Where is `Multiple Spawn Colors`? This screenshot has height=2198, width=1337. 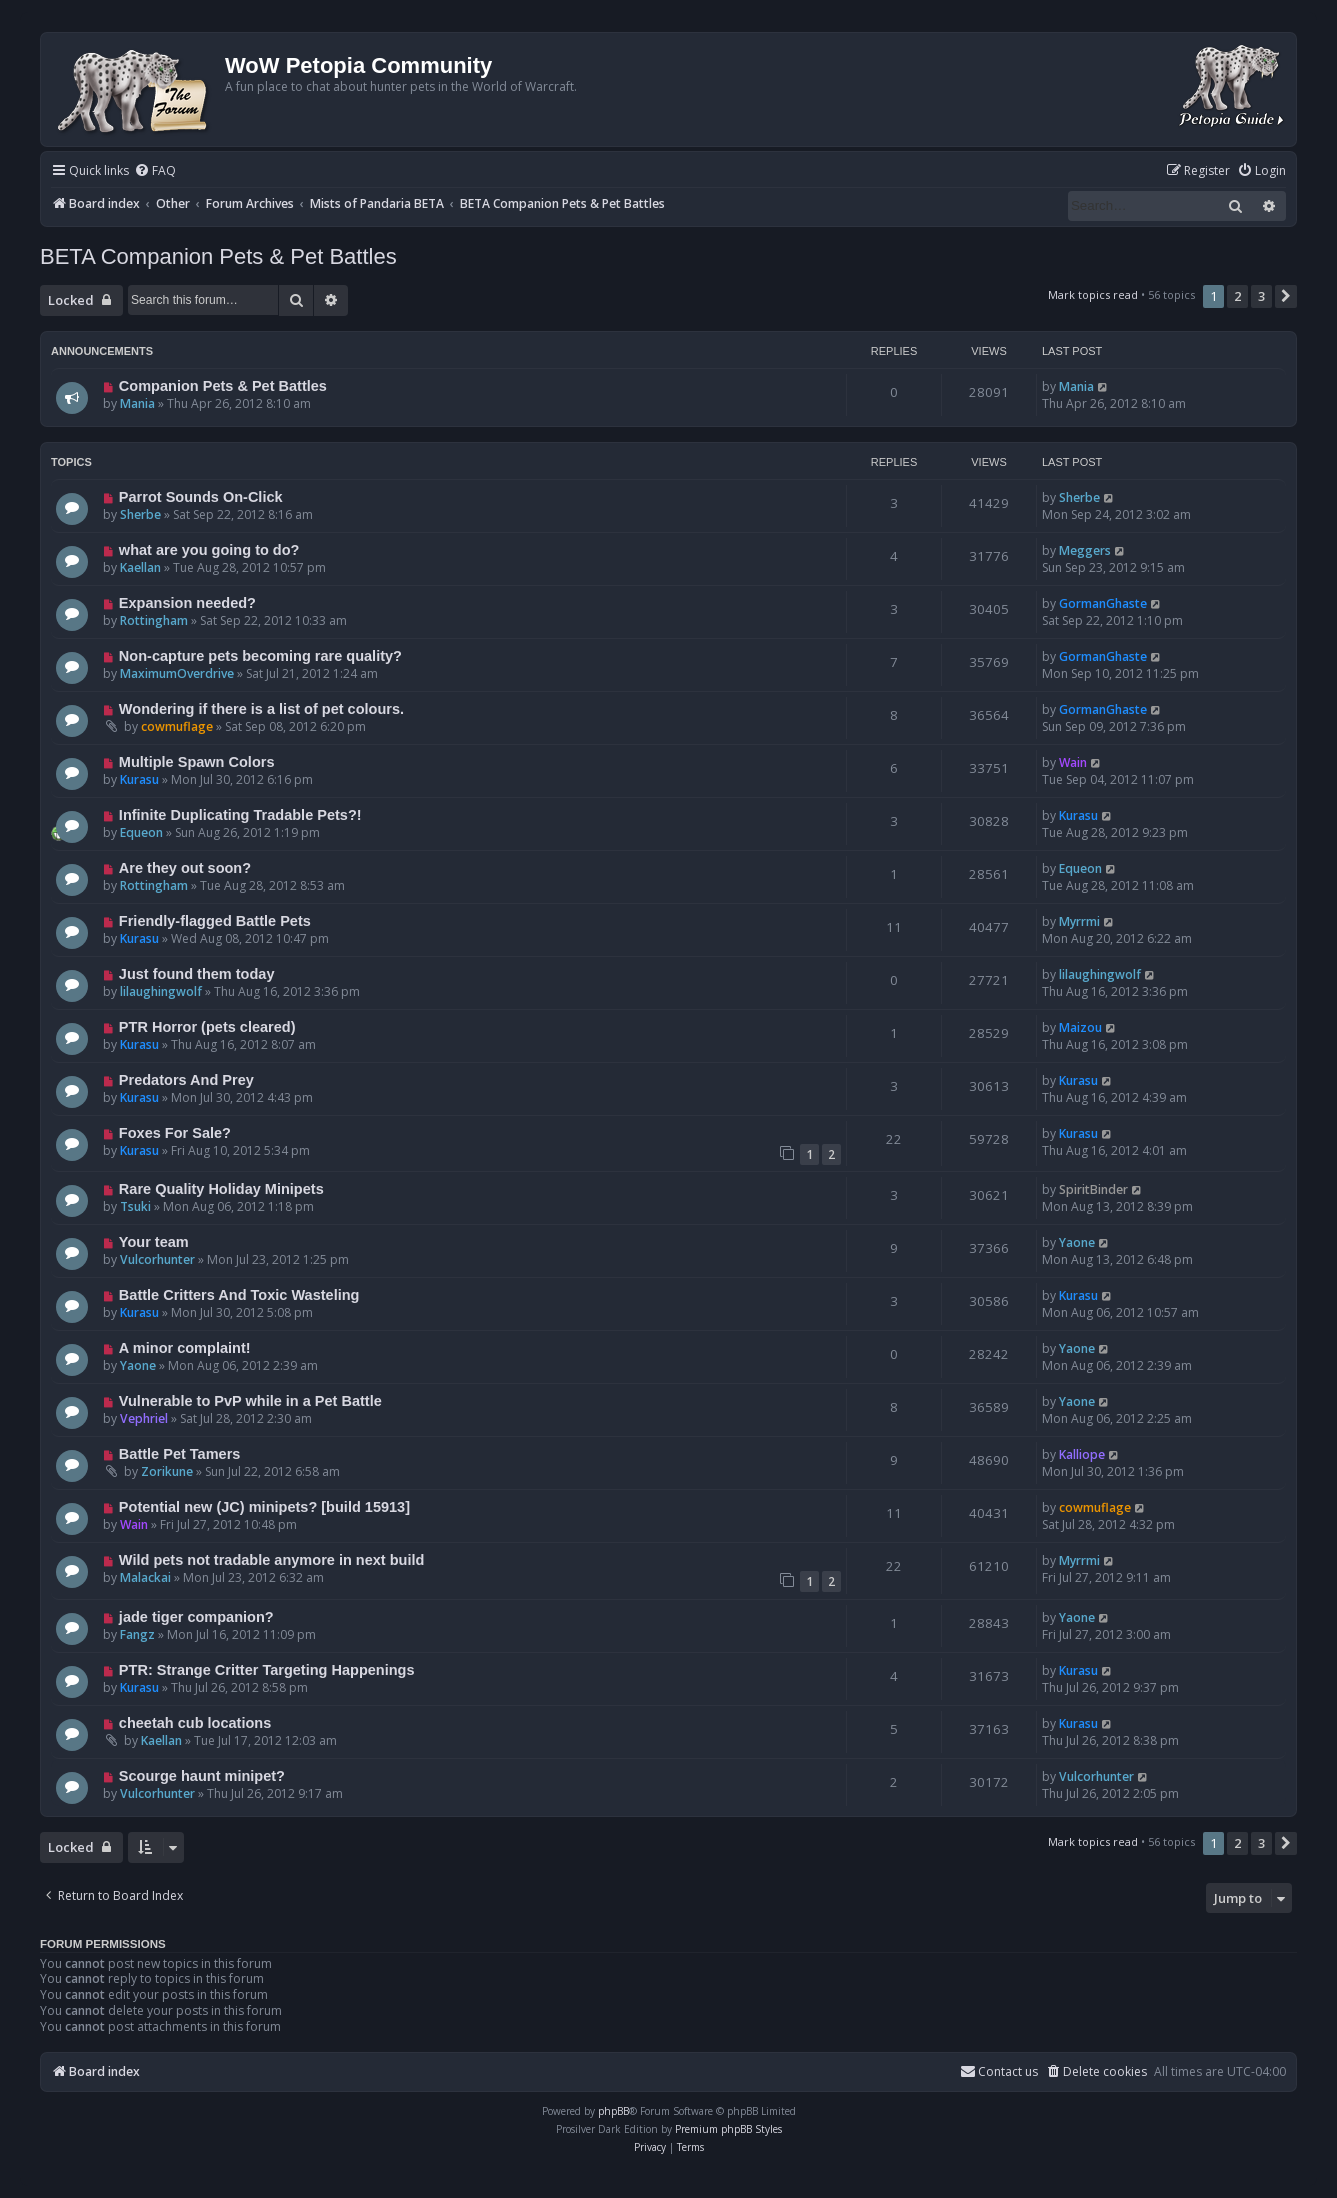
Multiple Spawn Colors is located at coordinates (197, 762).